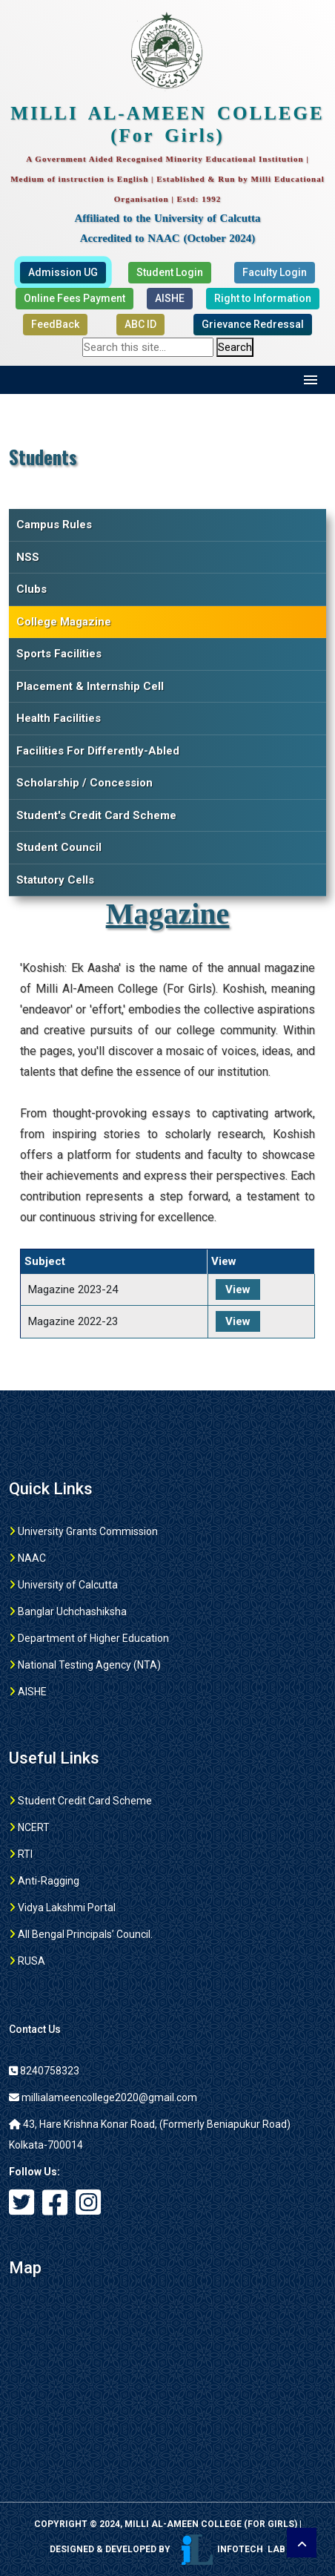  I want to click on Clubs, so click(31, 589).